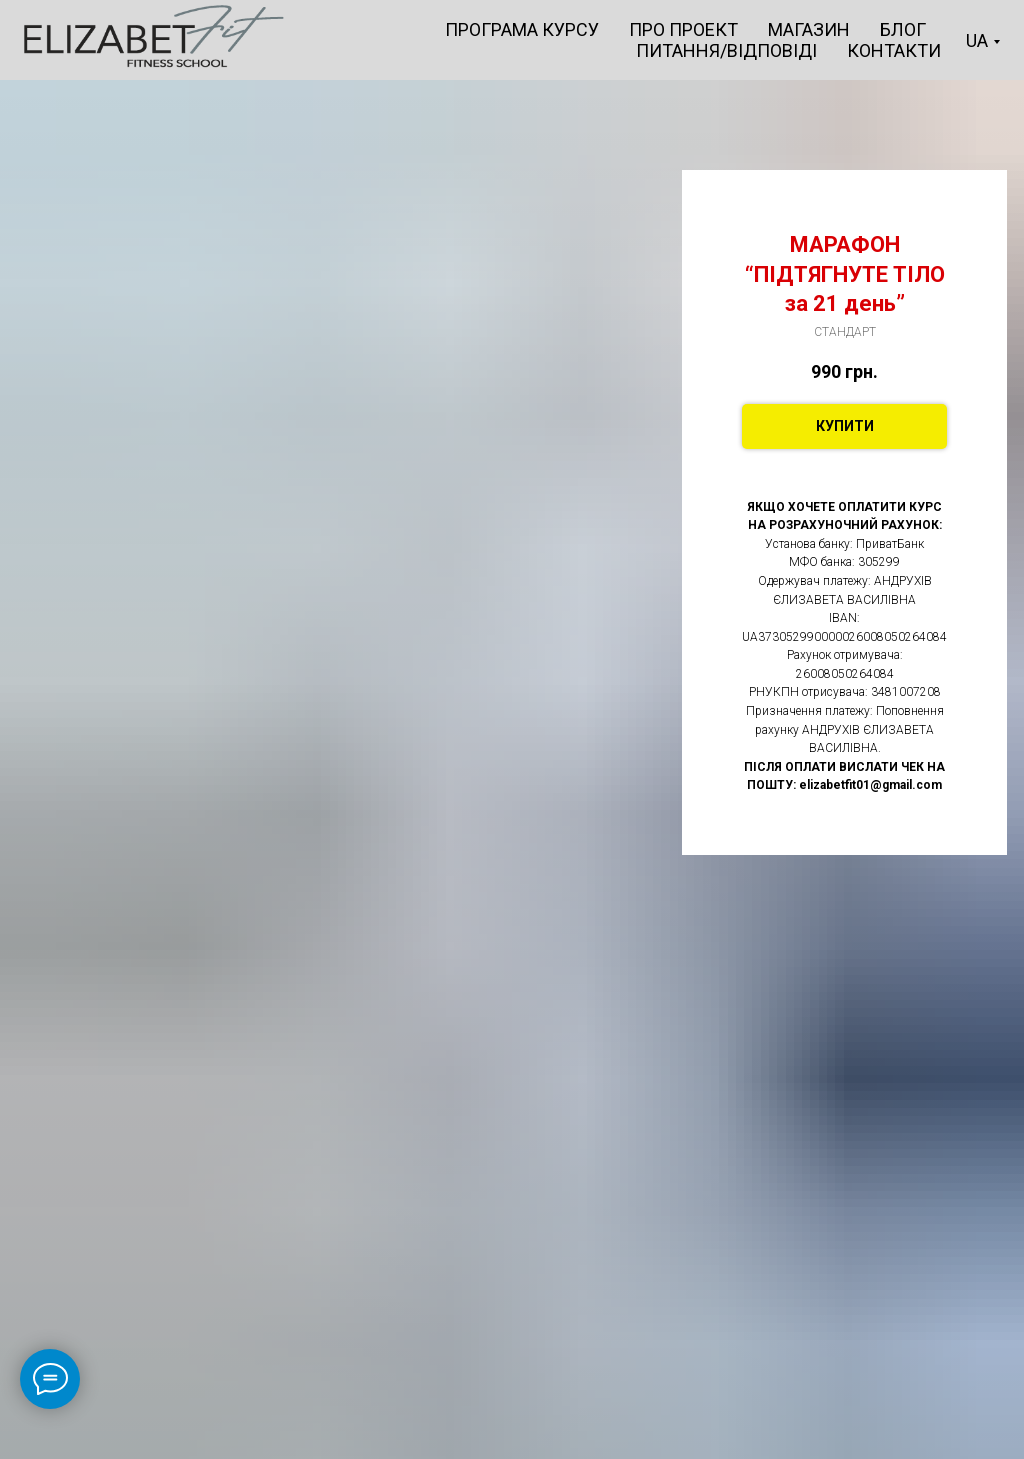 This screenshot has width=1024, height=1459. I want to click on КОНТАКТИ, so click(894, 50).